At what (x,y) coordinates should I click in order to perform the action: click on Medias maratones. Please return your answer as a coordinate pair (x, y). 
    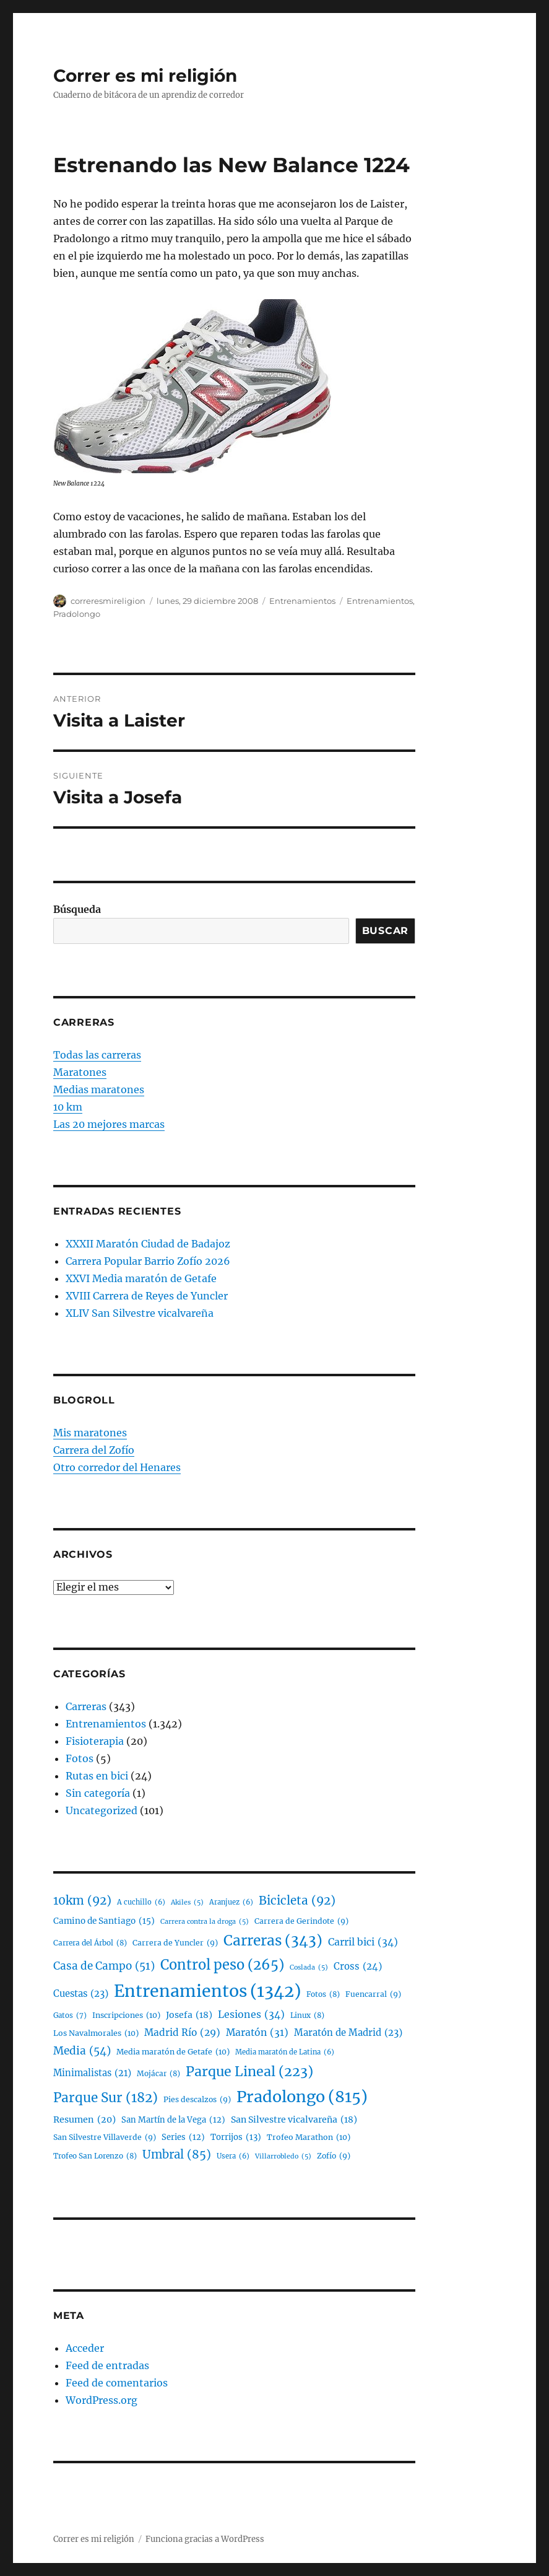
    Looking at the image, I should click on (98, 1089).